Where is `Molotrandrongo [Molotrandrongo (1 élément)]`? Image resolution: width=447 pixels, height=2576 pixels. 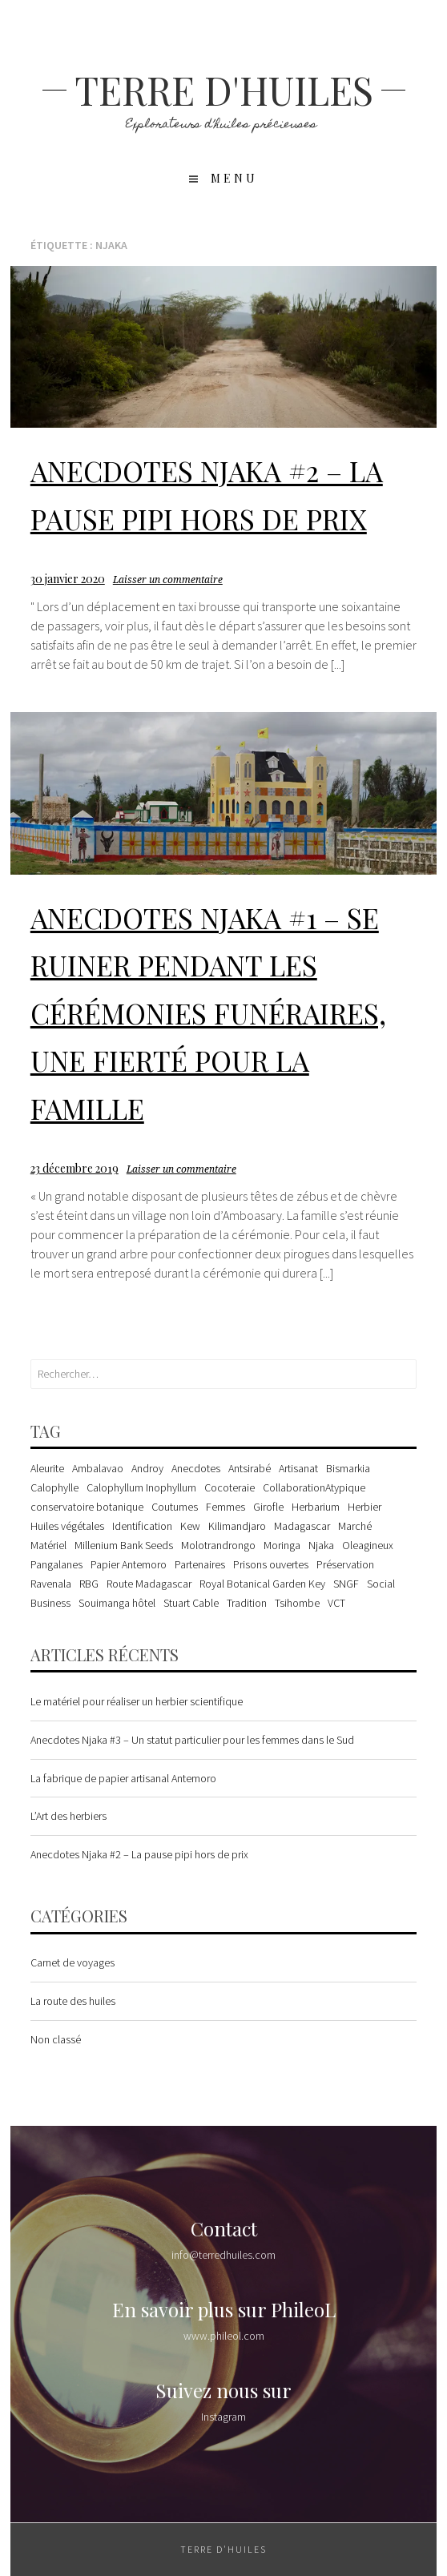 Molotrandrongo [Molotrandrongo (1 élément)] is located at coordinates (218, 1545).